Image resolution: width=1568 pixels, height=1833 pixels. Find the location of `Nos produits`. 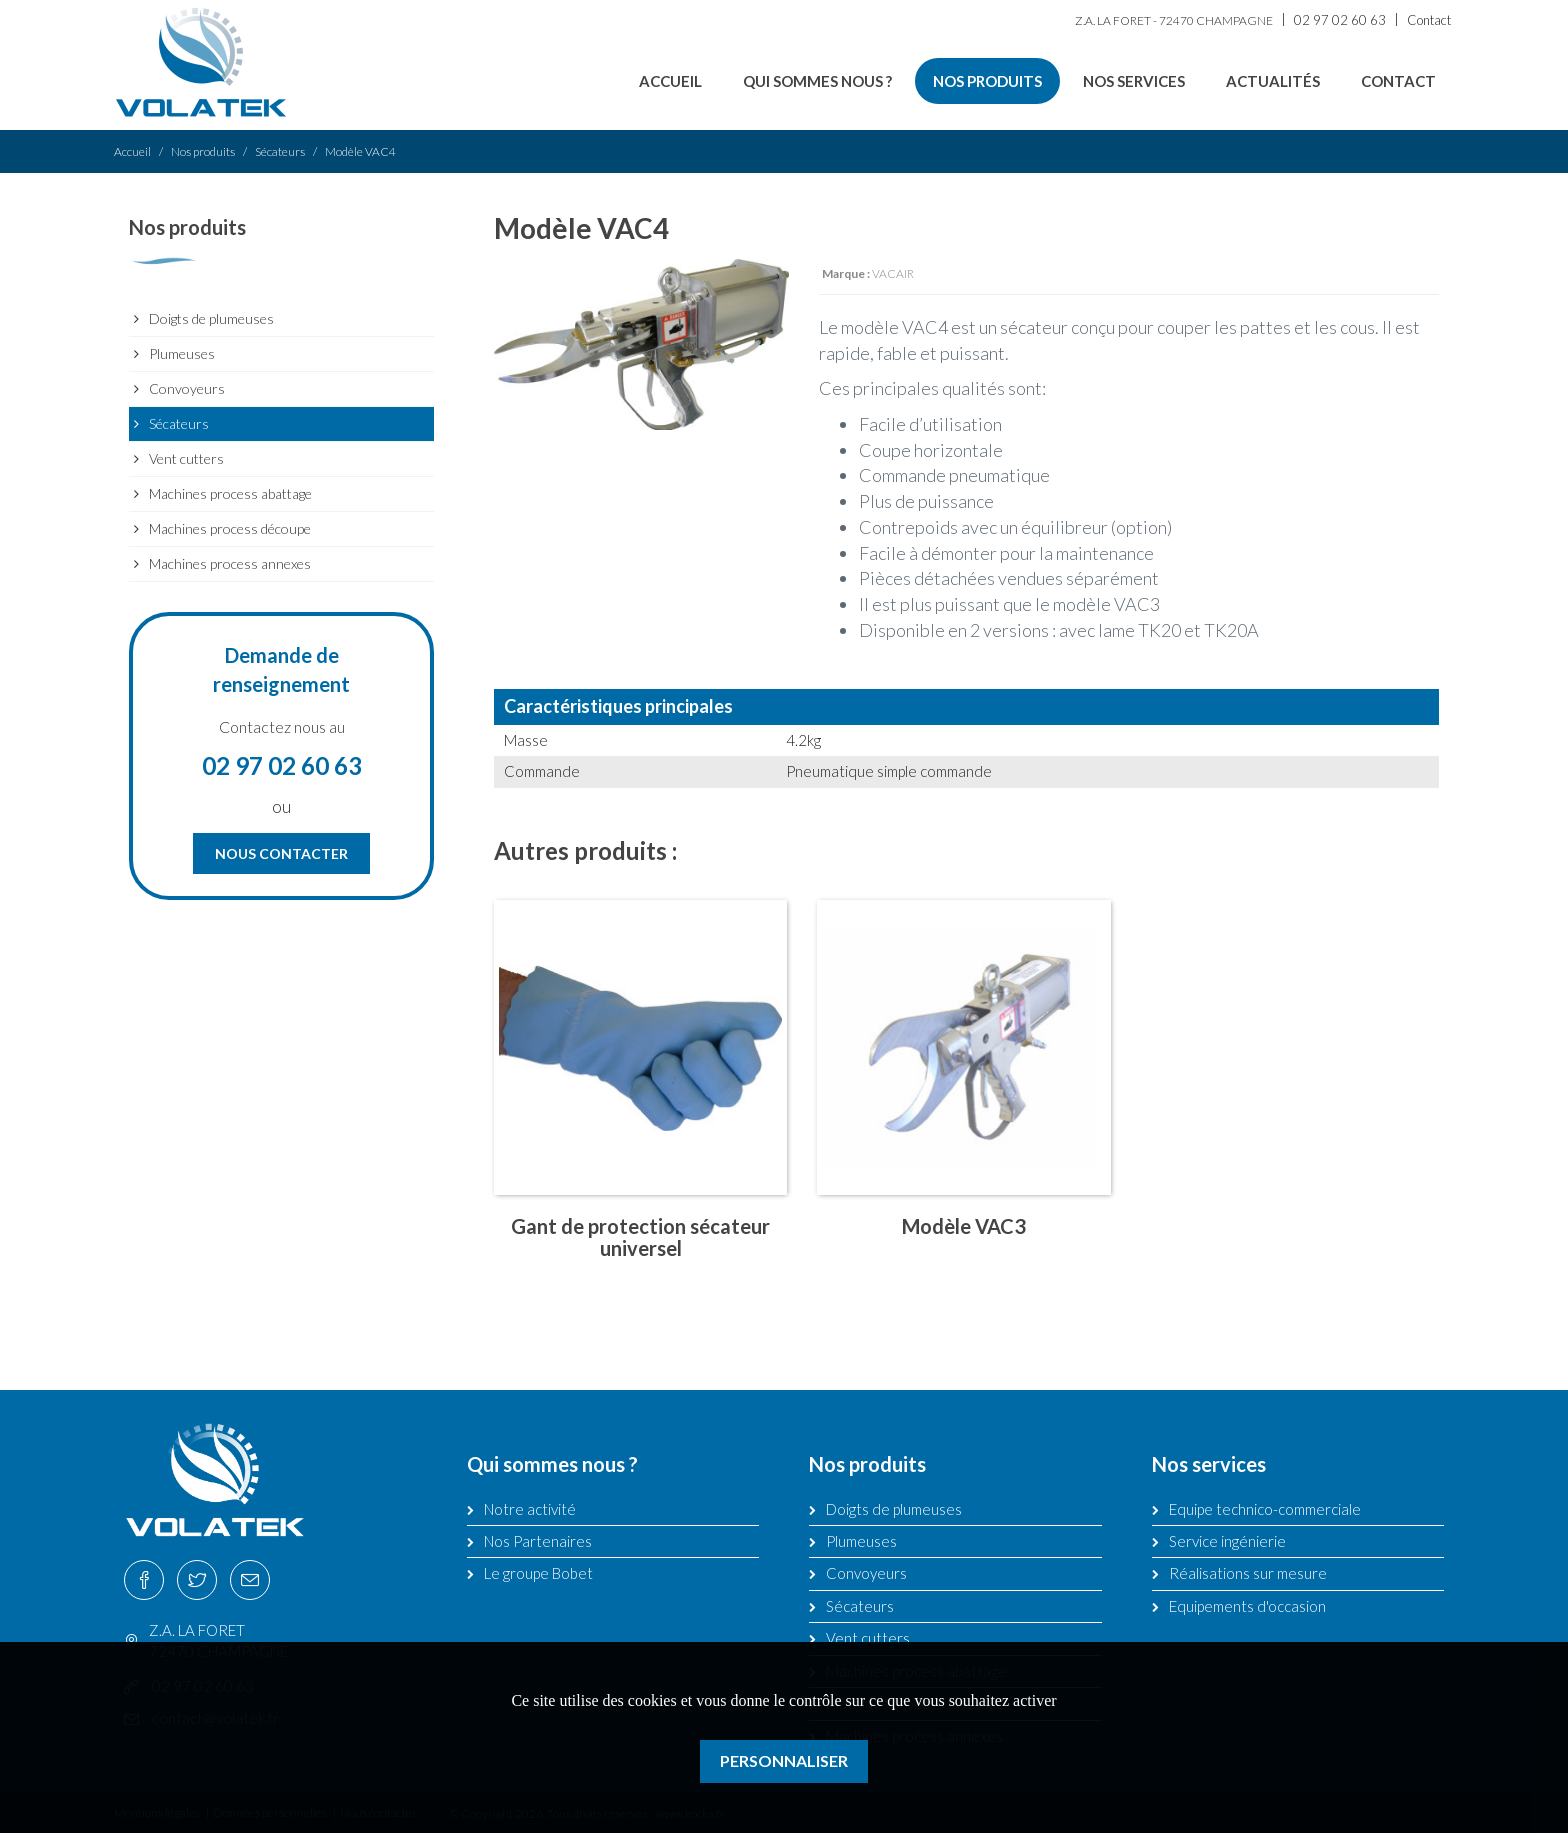

Nos produits is located at coordinates (987, 81).